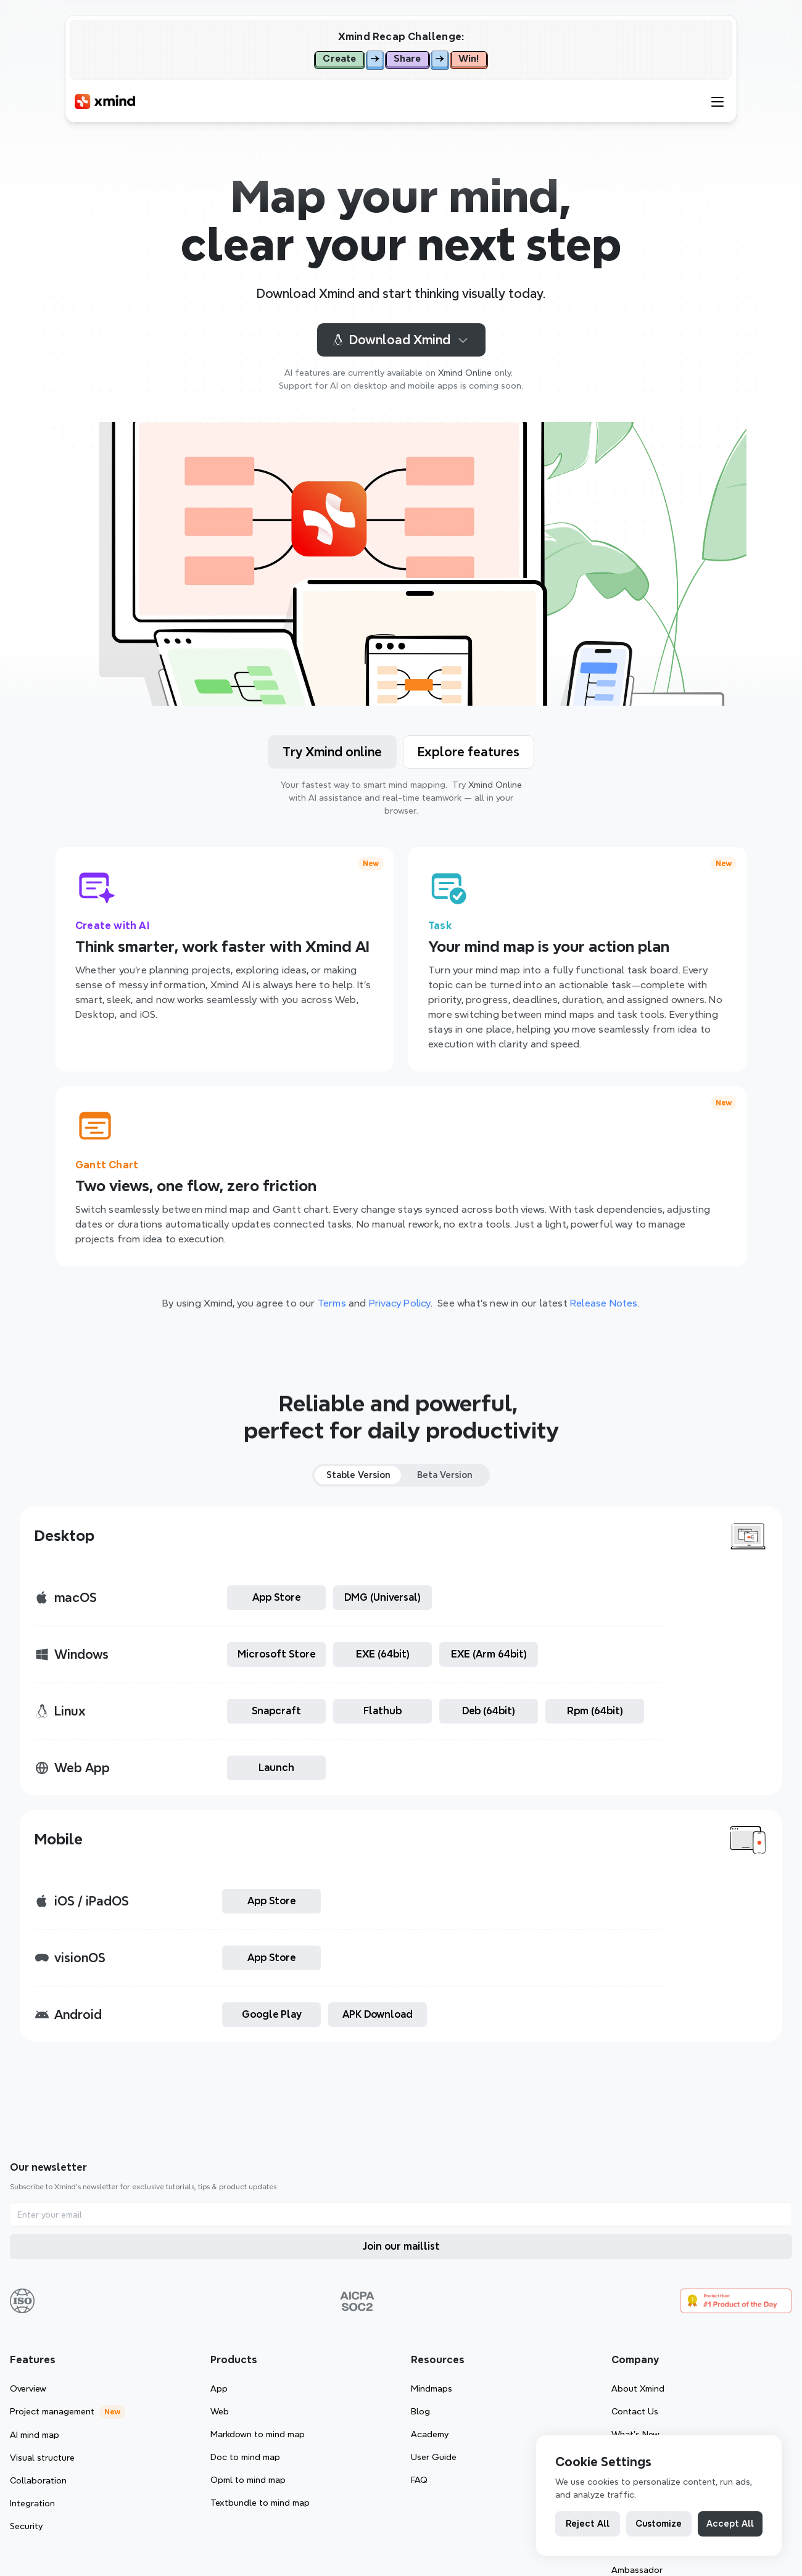  Describe the element at coordinates (336, 2362) in the screenshot. I see `Collaboration` at that location.